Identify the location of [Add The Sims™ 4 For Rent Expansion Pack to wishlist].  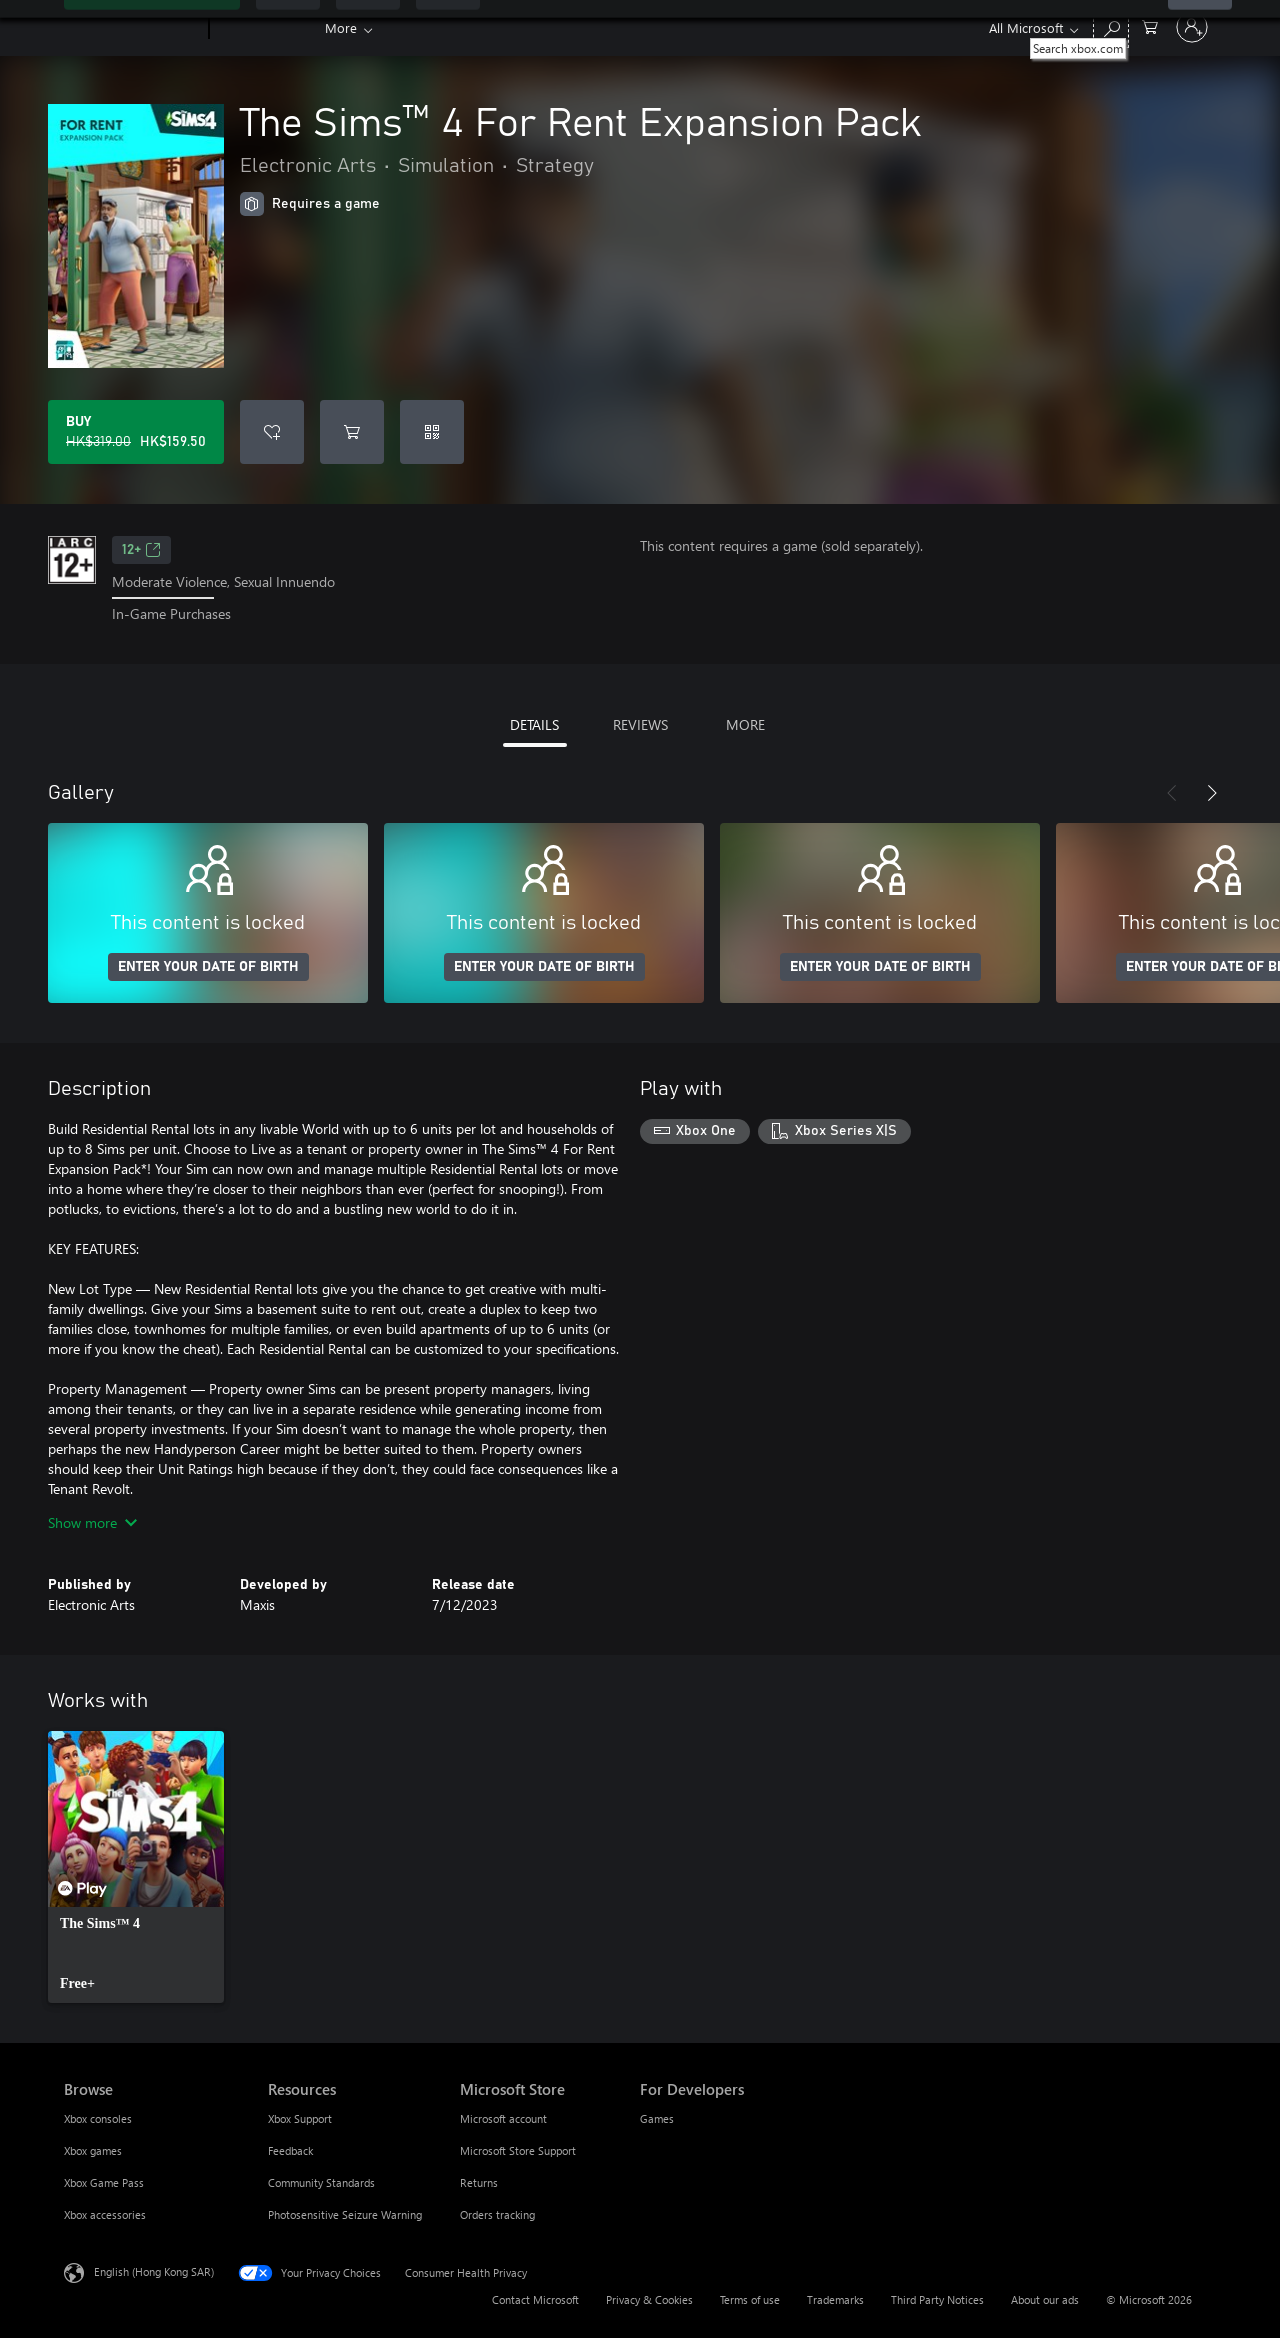
(272, 432).